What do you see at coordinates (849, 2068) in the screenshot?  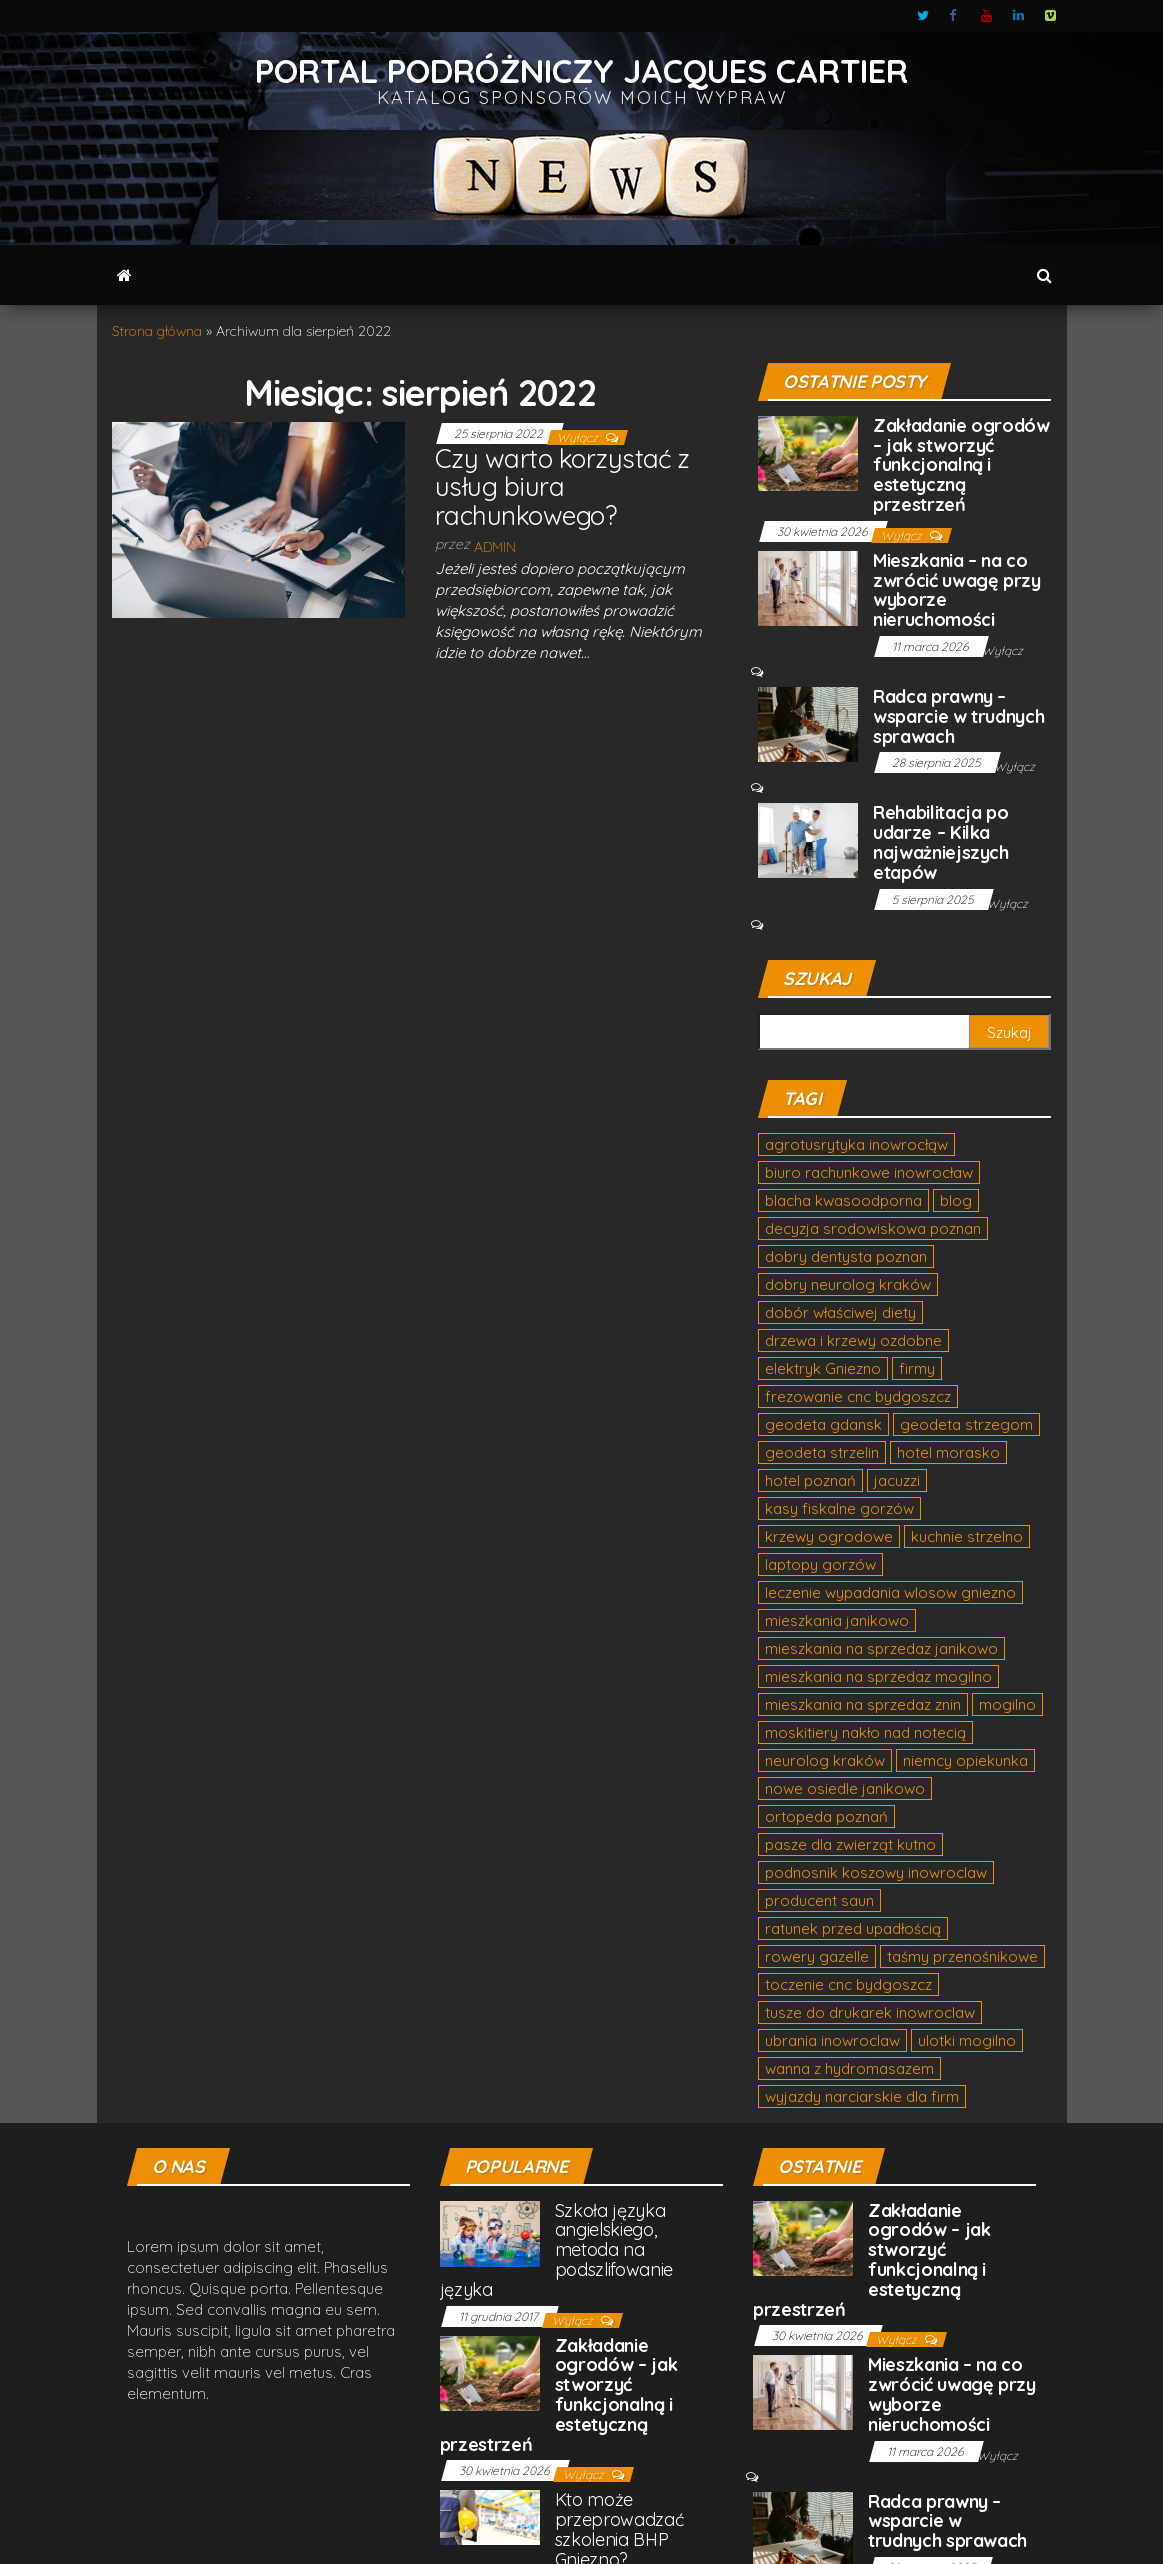 I see `wanna z hydromasazem [wanna z hydromasazem (3 elementy)]` at bounding box center [849, 2068].